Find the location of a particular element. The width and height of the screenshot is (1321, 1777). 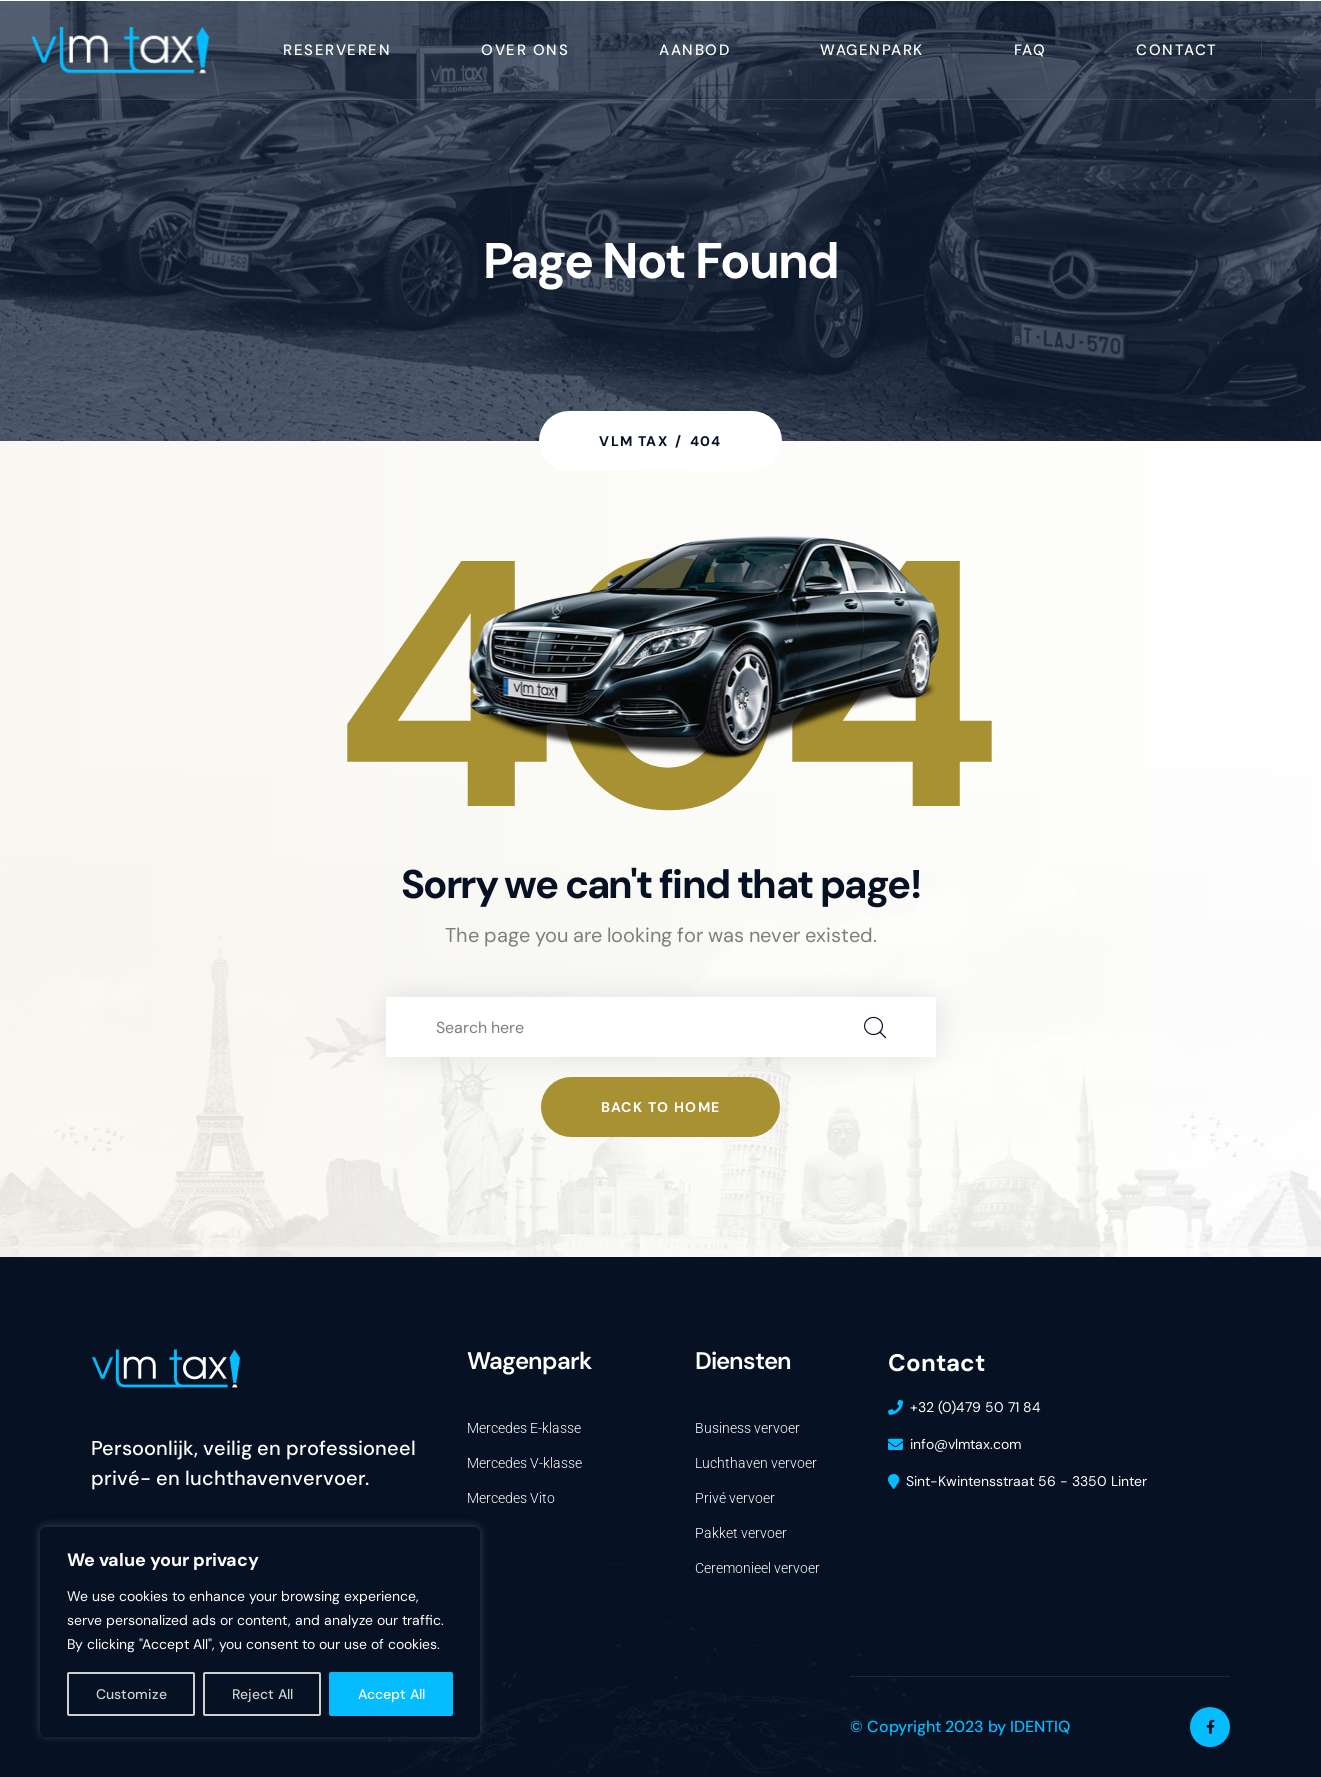

reserveren is located at coordinates (337, 50).